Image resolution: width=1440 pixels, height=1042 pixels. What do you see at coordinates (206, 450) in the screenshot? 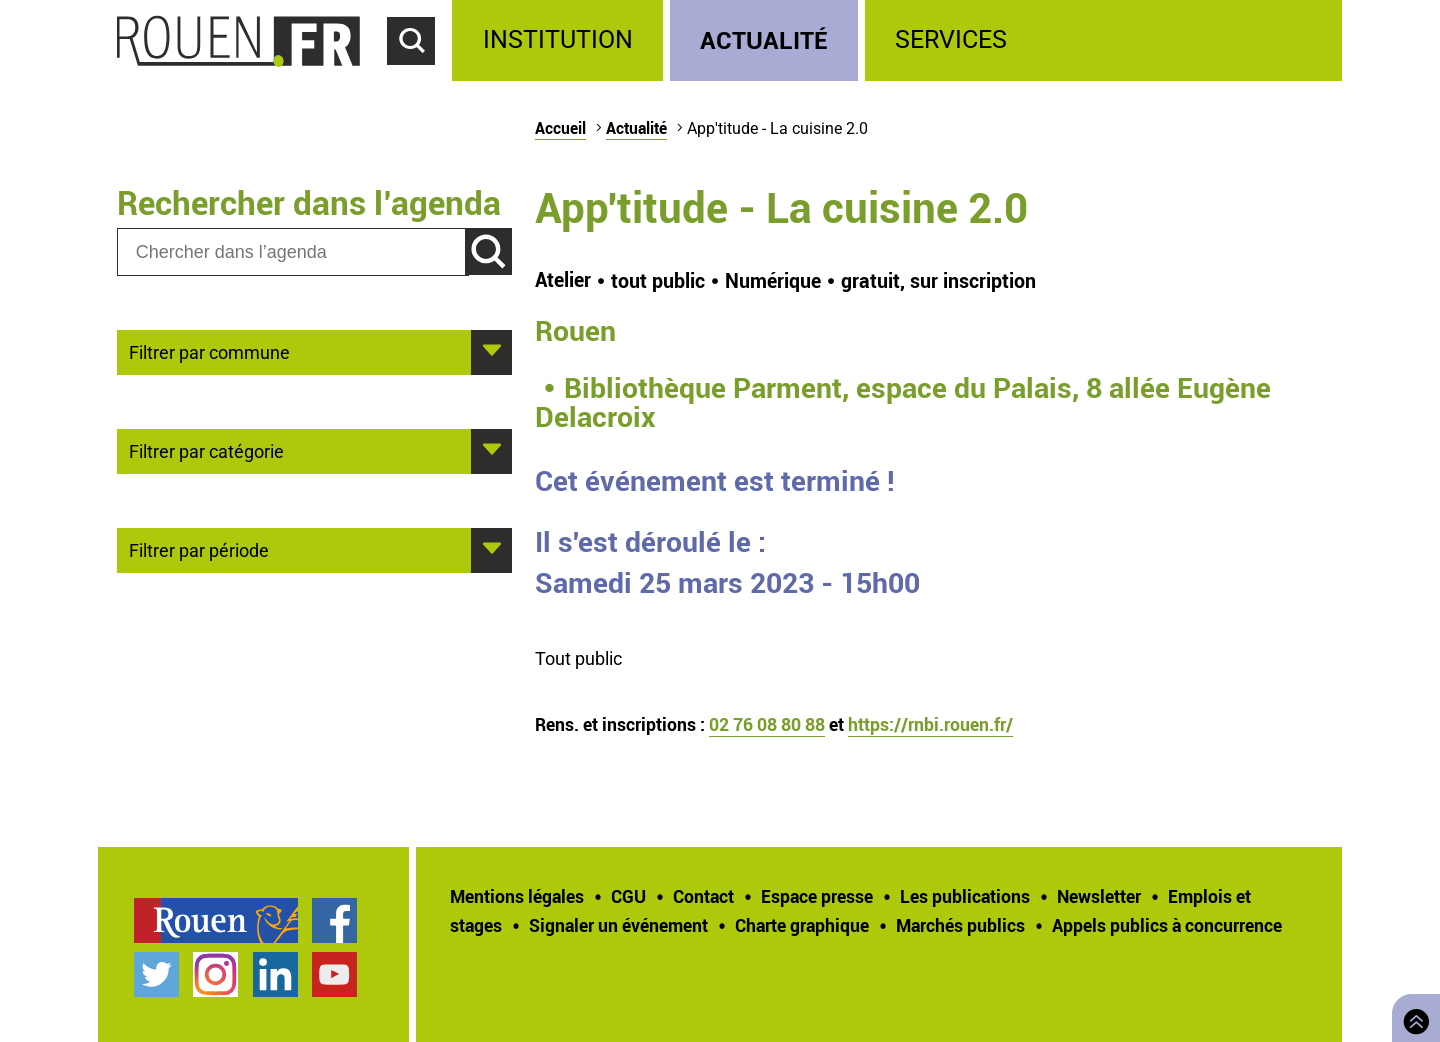
I see `Filtrer par catégorie` at bounding box center [206, 450].